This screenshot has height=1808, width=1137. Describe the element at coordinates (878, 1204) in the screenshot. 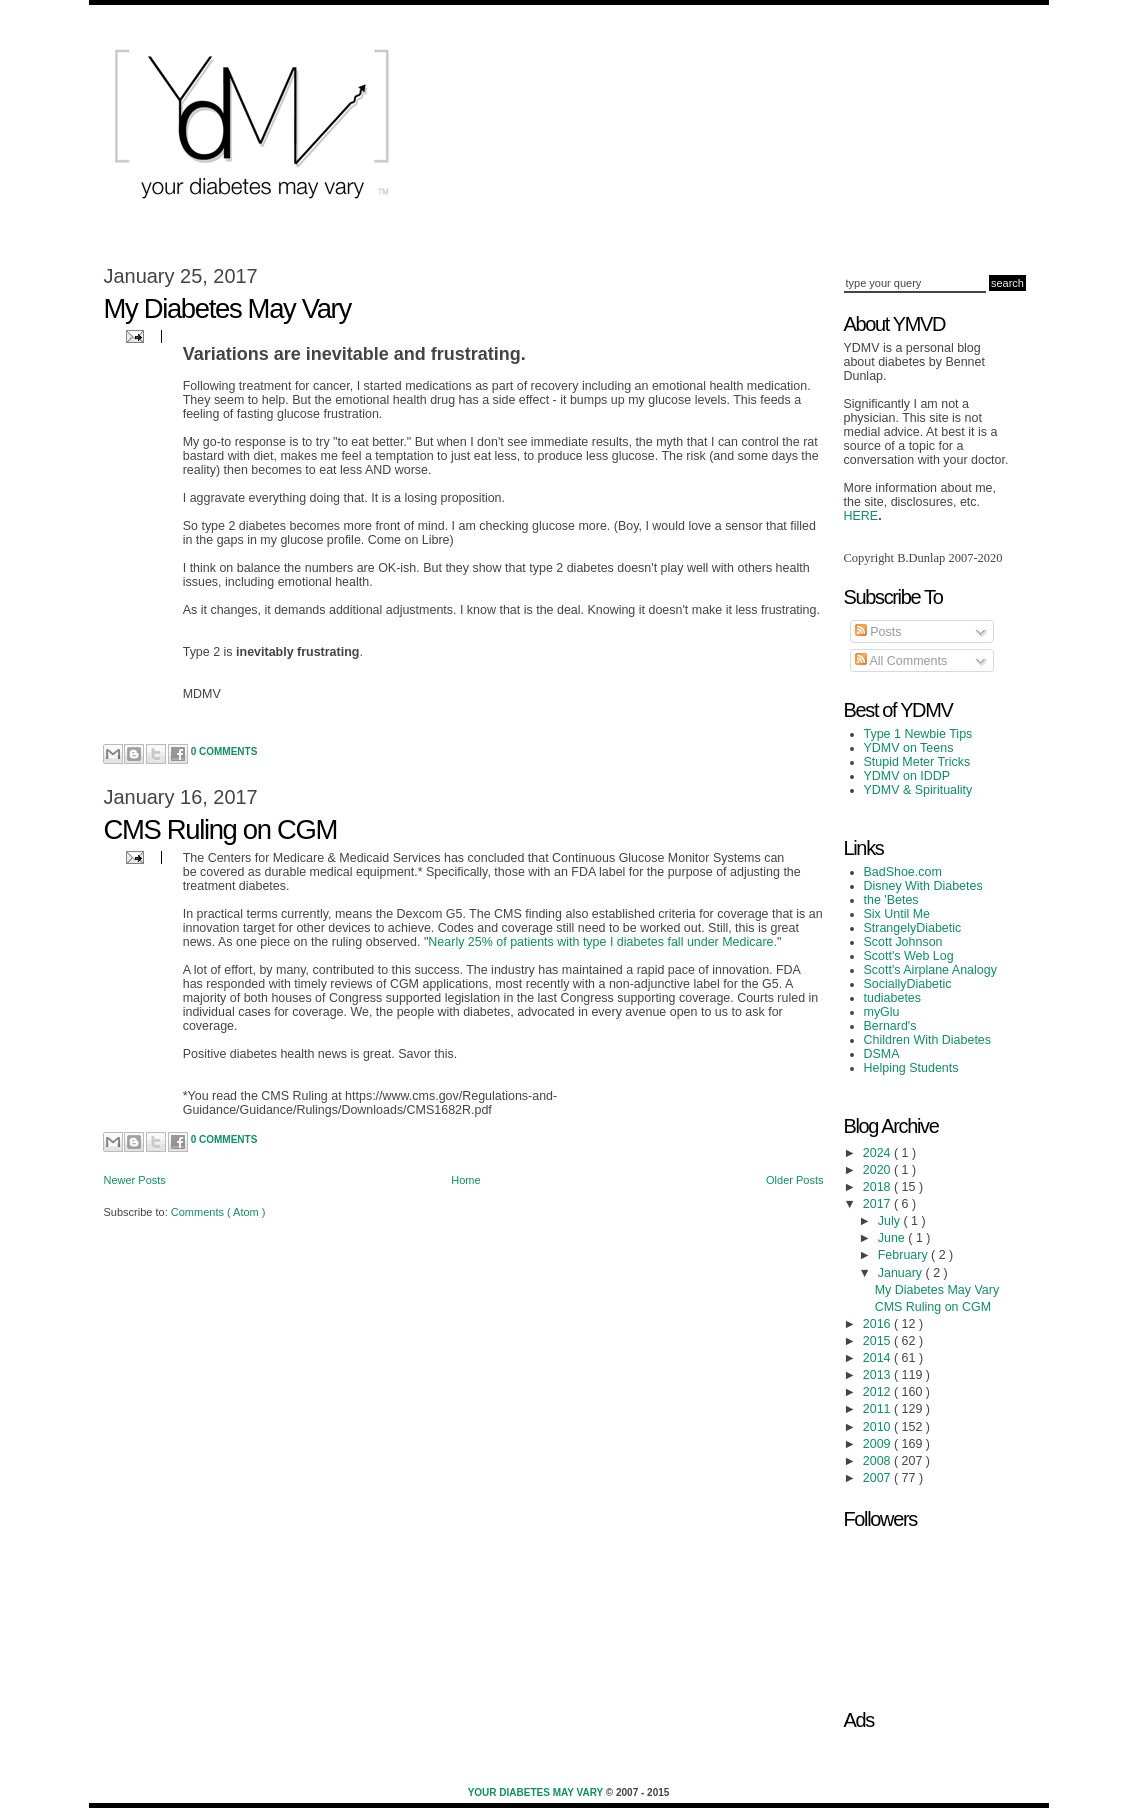

I see `2017` at that location.